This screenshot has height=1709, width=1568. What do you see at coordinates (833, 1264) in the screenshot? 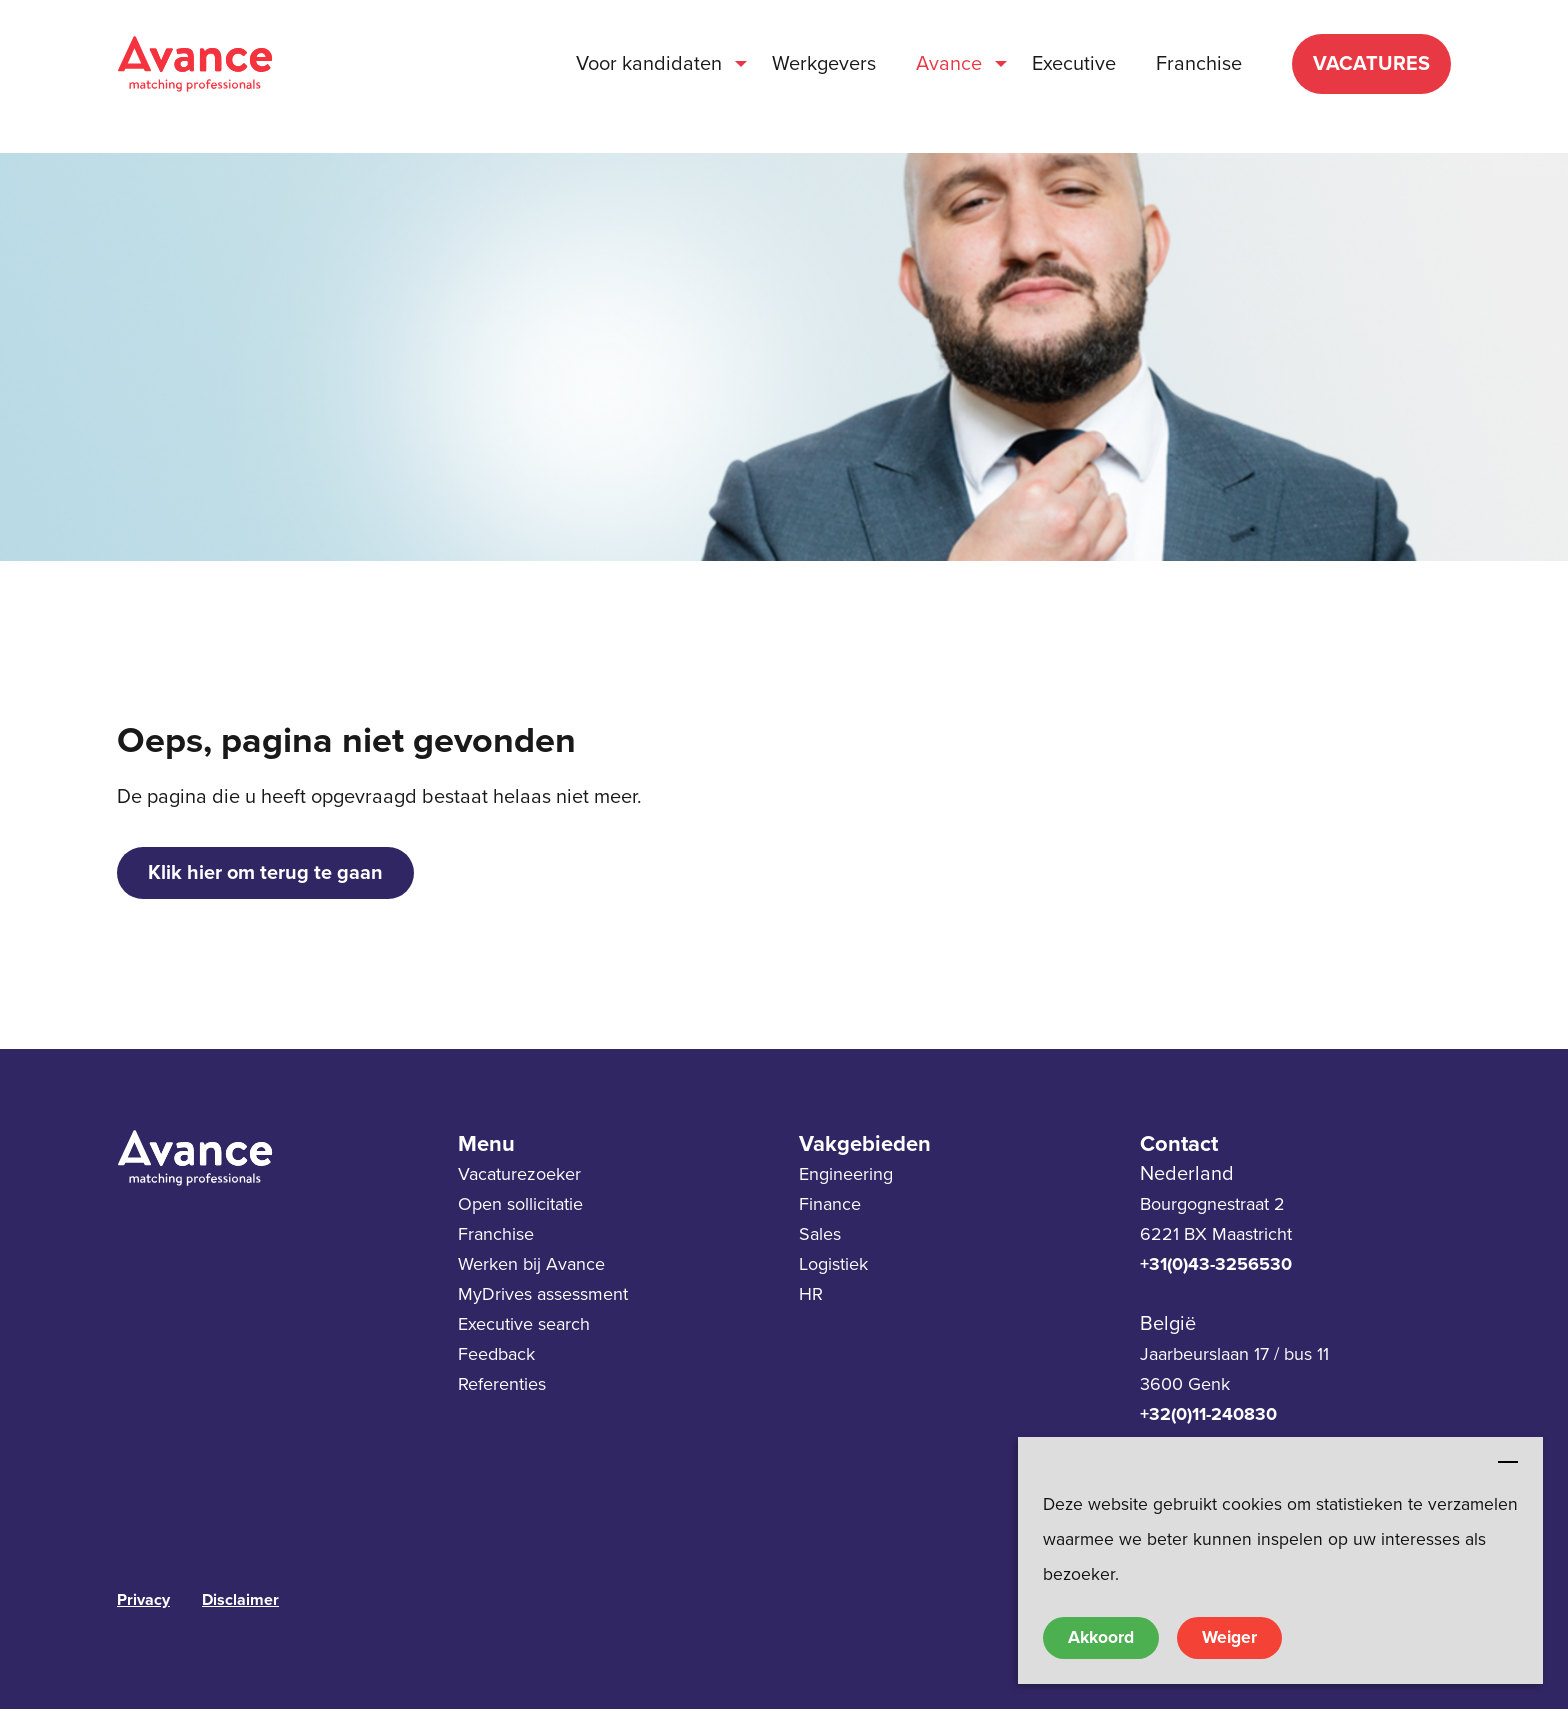
I see `Logistiek` at bounding box center [833, 1264].